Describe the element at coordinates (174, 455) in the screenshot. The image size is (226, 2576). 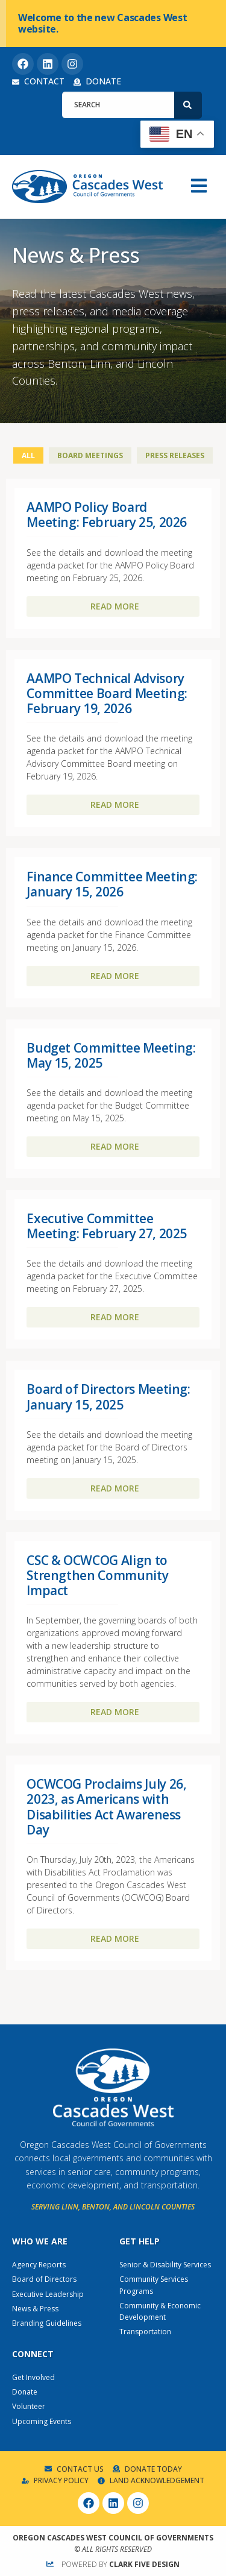
I see `Press Releases` at that location.